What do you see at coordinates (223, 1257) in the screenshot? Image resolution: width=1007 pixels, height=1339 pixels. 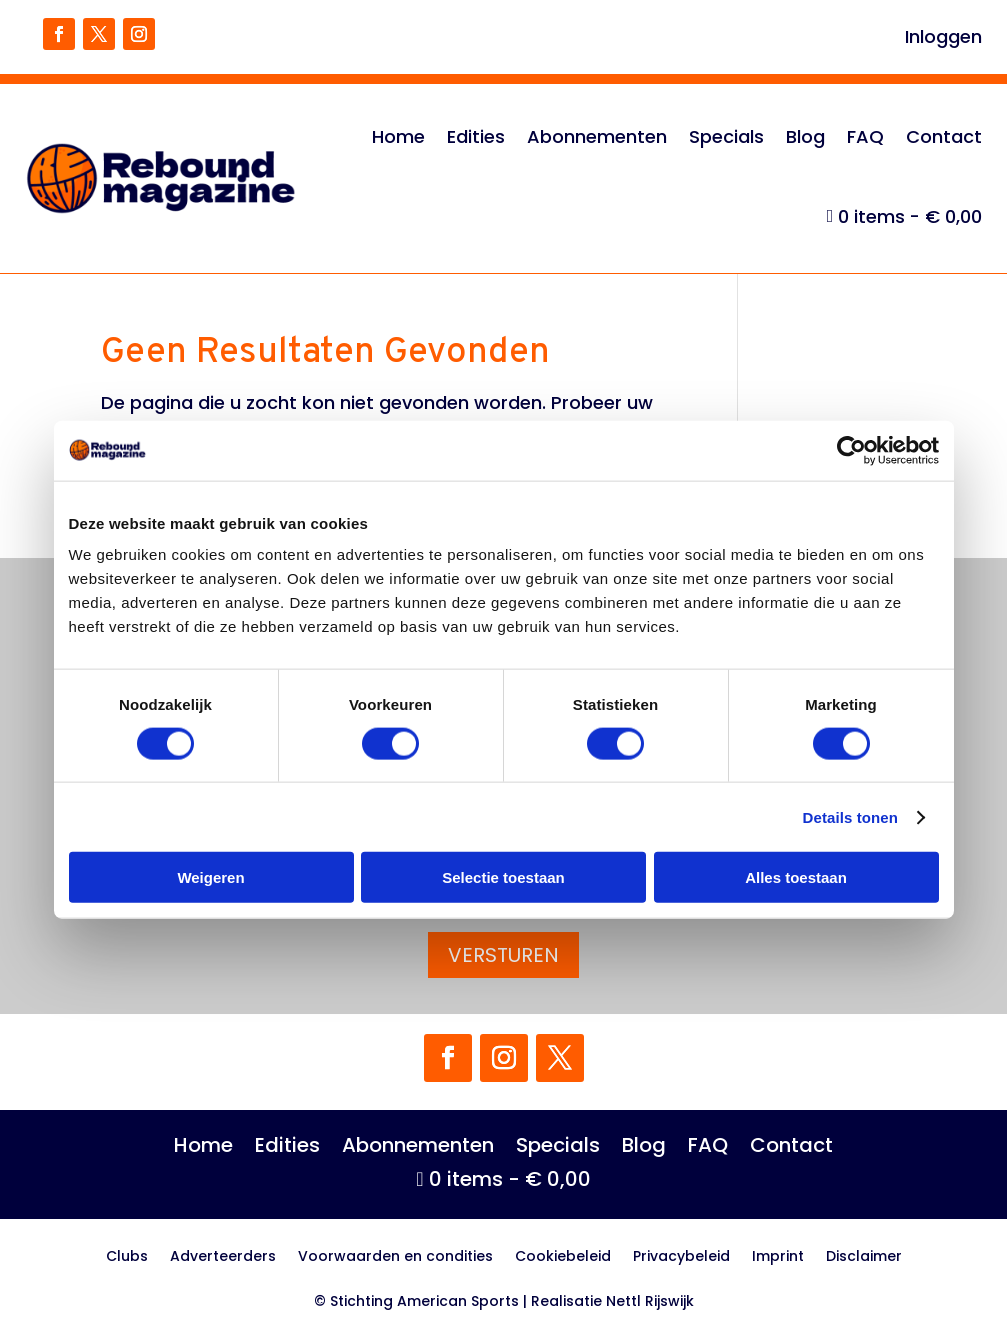 I see `Adverteerders` at bounding box center [223, 1257].